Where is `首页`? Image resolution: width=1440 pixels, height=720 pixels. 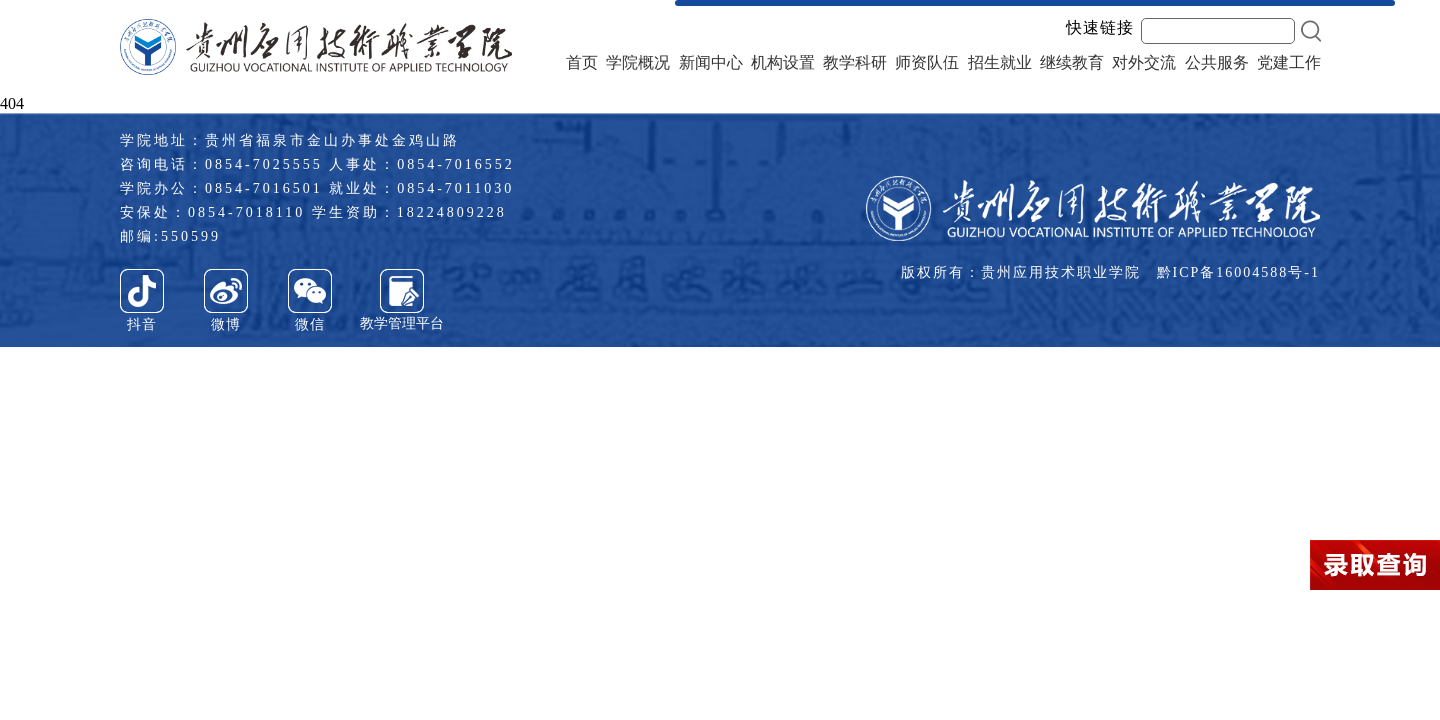
首页 is located at coordinates (582, 63).